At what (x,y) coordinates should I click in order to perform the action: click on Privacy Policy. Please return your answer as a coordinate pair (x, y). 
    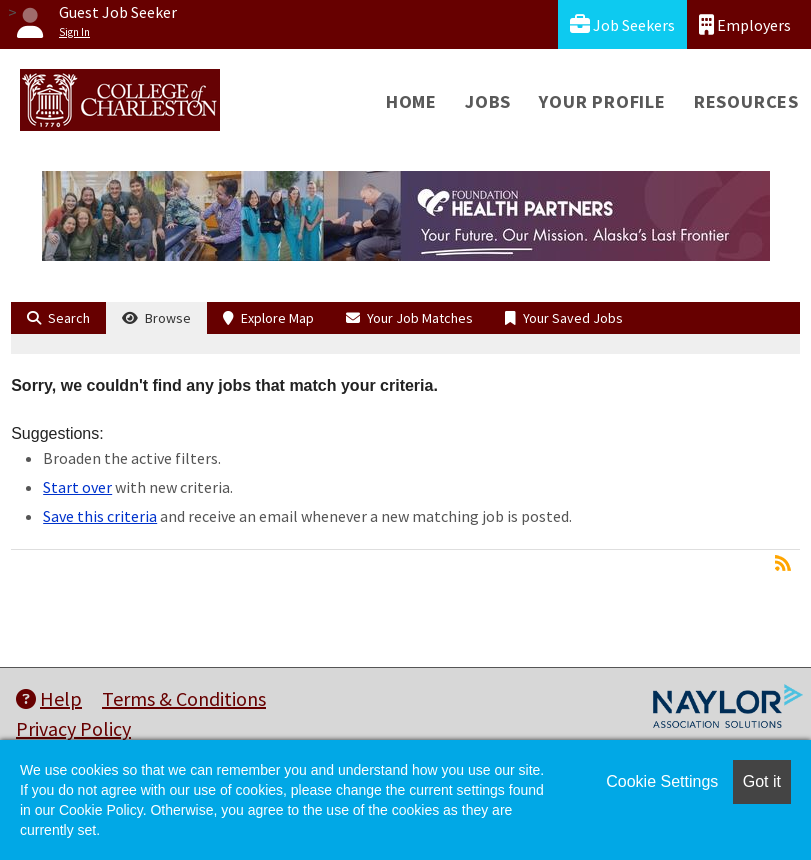
    Looking at the image, I should click on (73, 728).